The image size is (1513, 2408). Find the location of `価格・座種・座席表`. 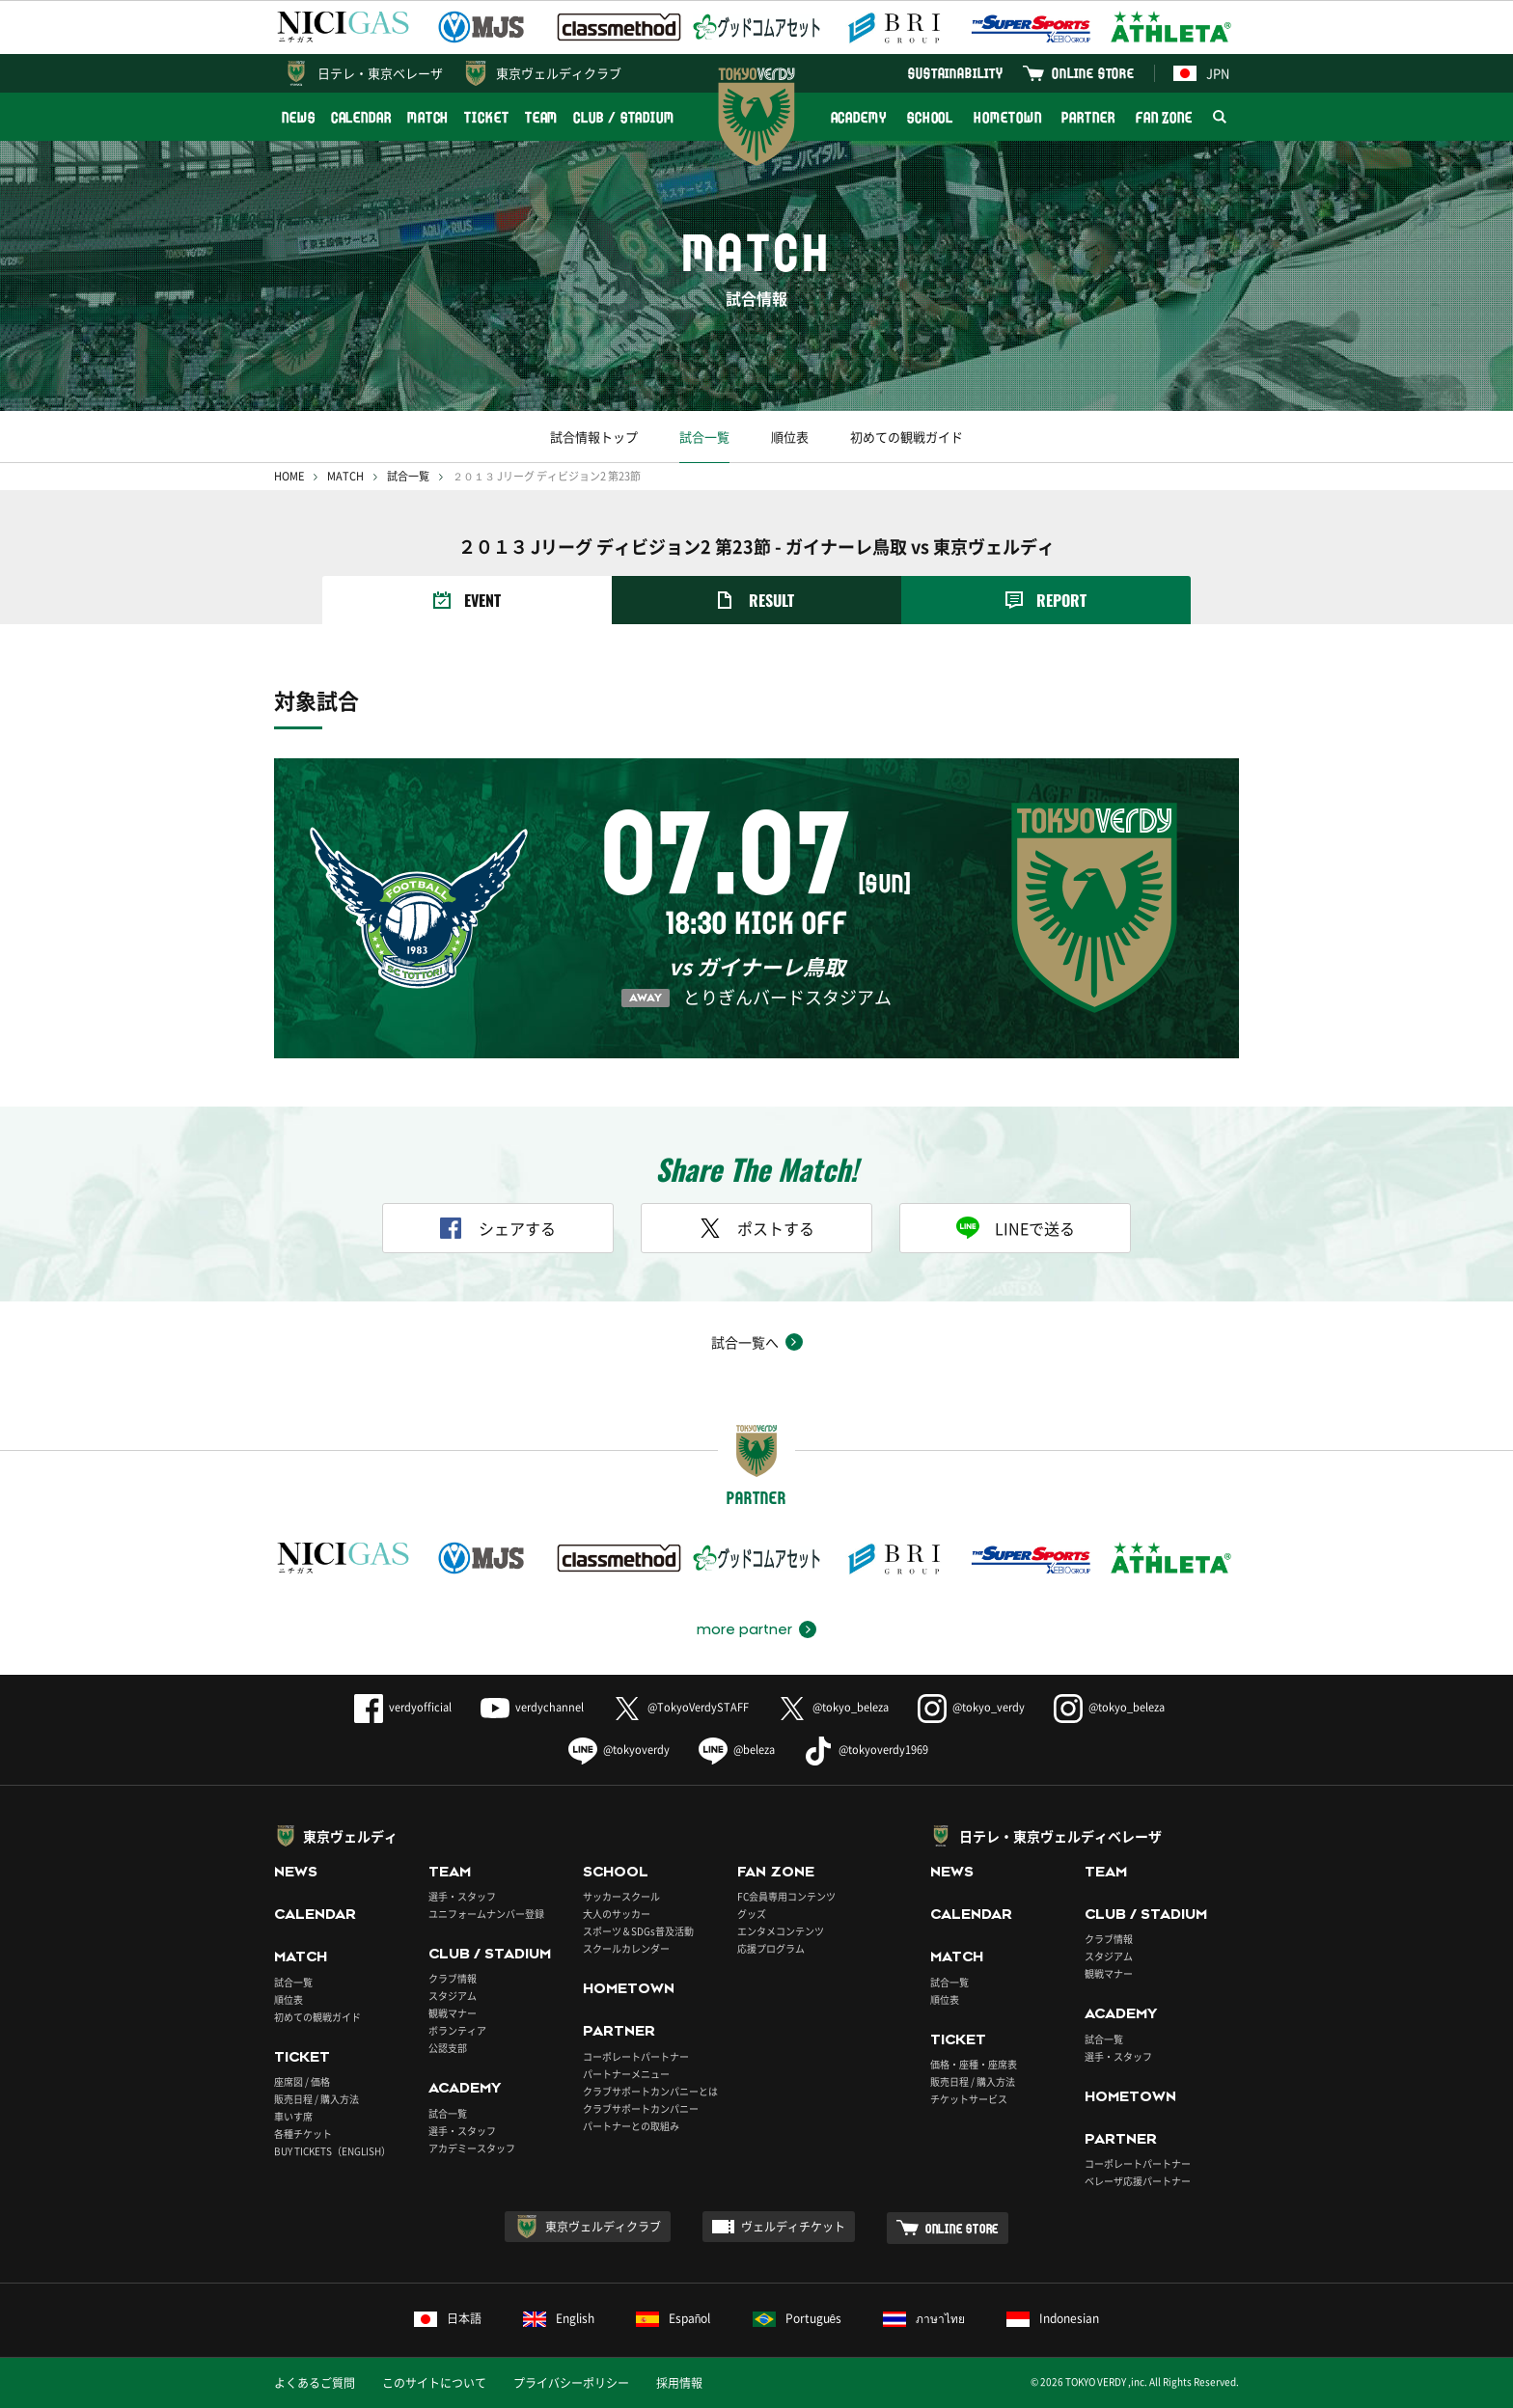

価格・座種・座席表 is located at coordinates (973, 2064).